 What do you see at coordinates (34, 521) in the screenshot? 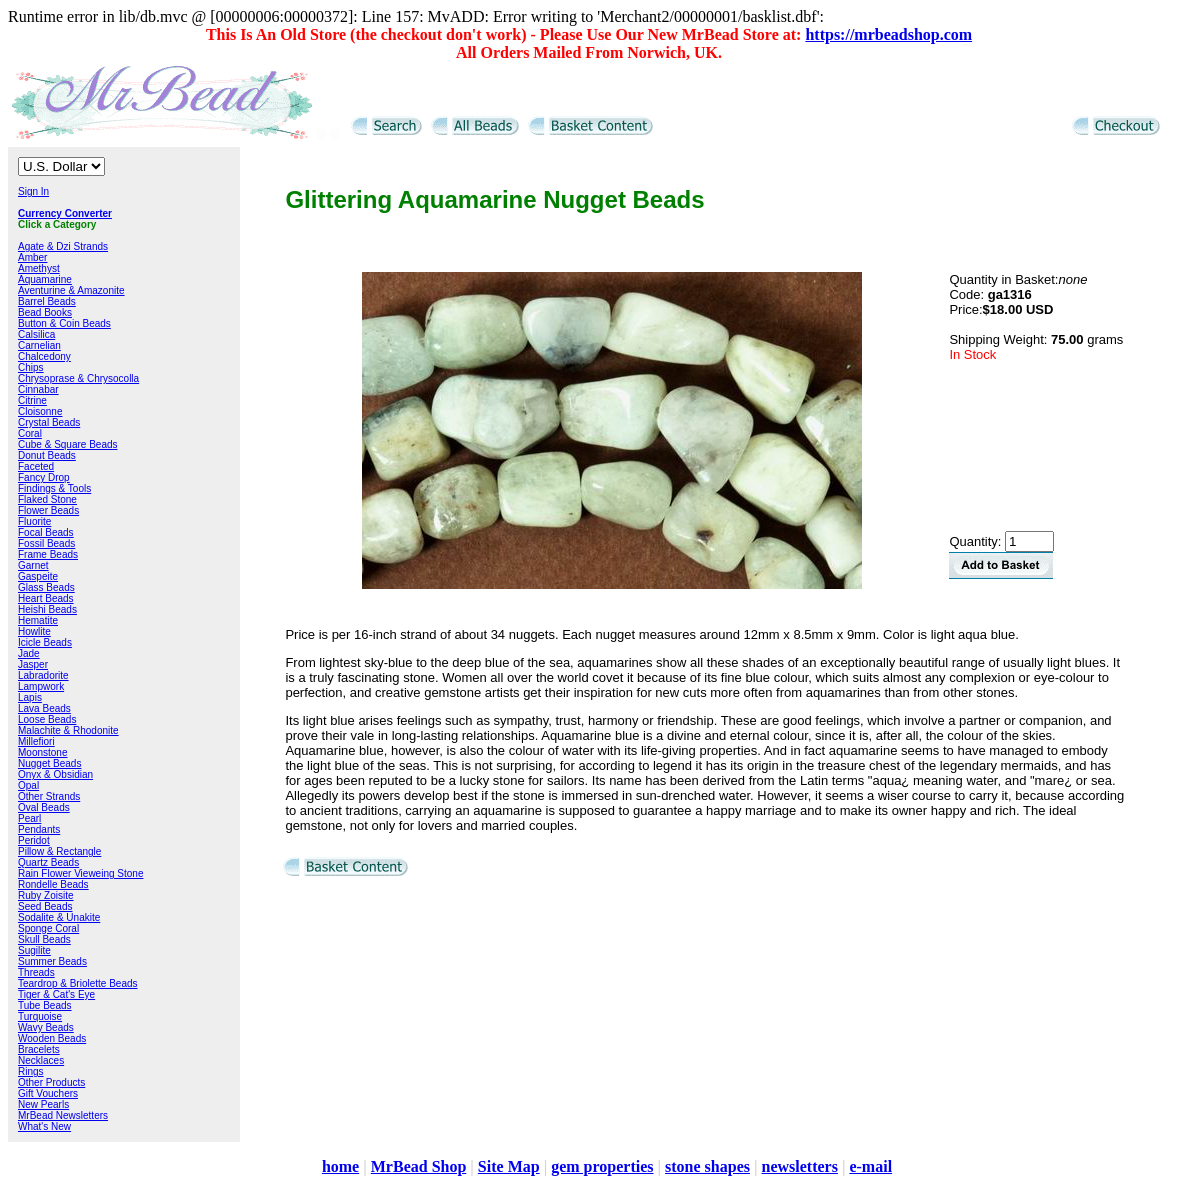
I see `Fluorite` at bounding box center [34, 521].